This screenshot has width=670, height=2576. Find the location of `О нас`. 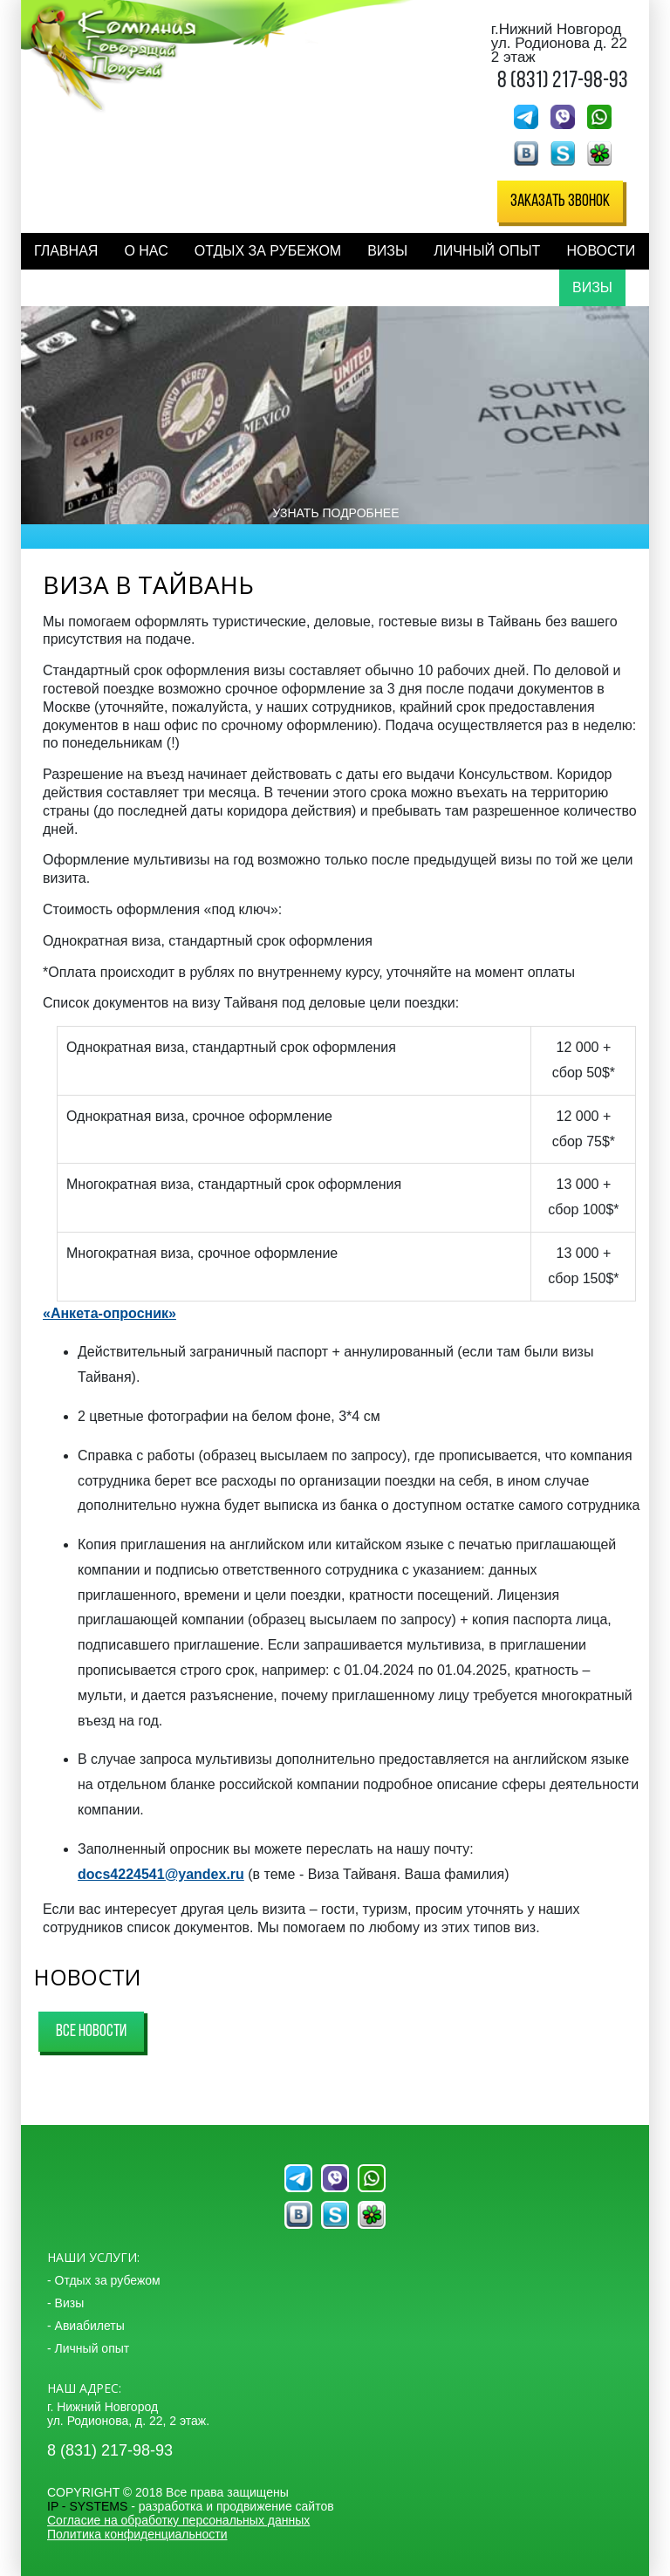

О нас is located at coordinates (146, 250).